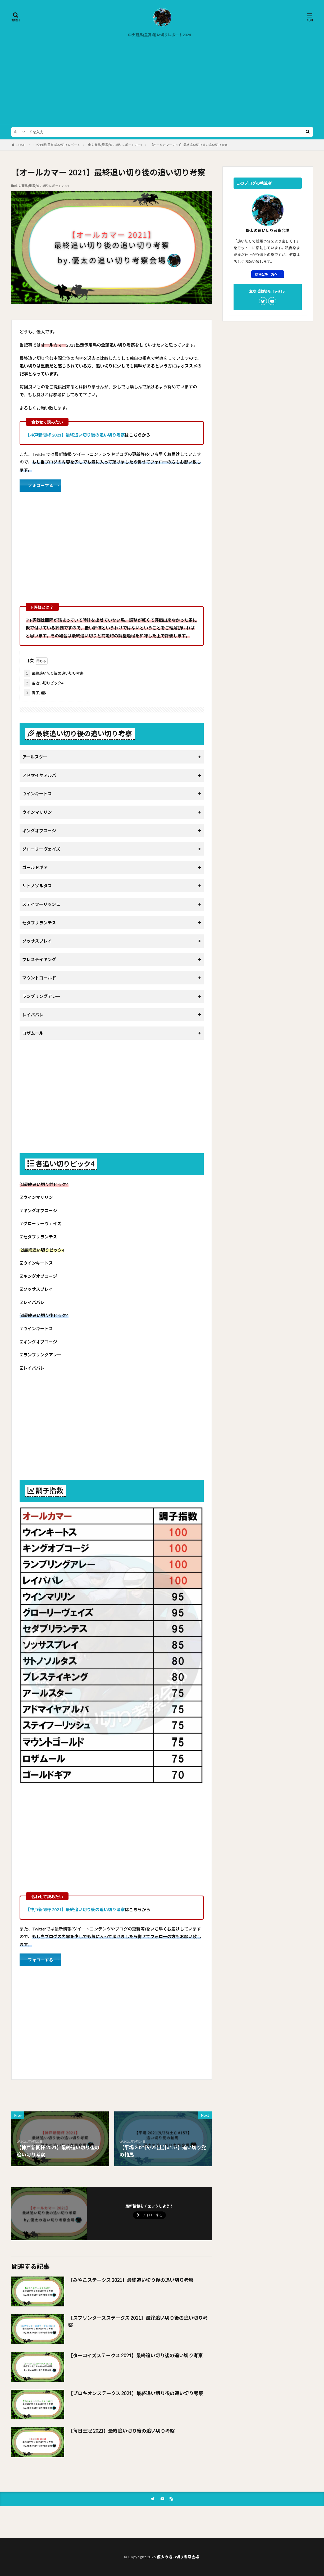 Image resolution: width=324 pixels, height=2576 pixels. Describe the element at coordinates (135, 2393) in the screenshot. I see `【プロキオンステークス 2021】最終追い切り後の追い切り考察` at that location.